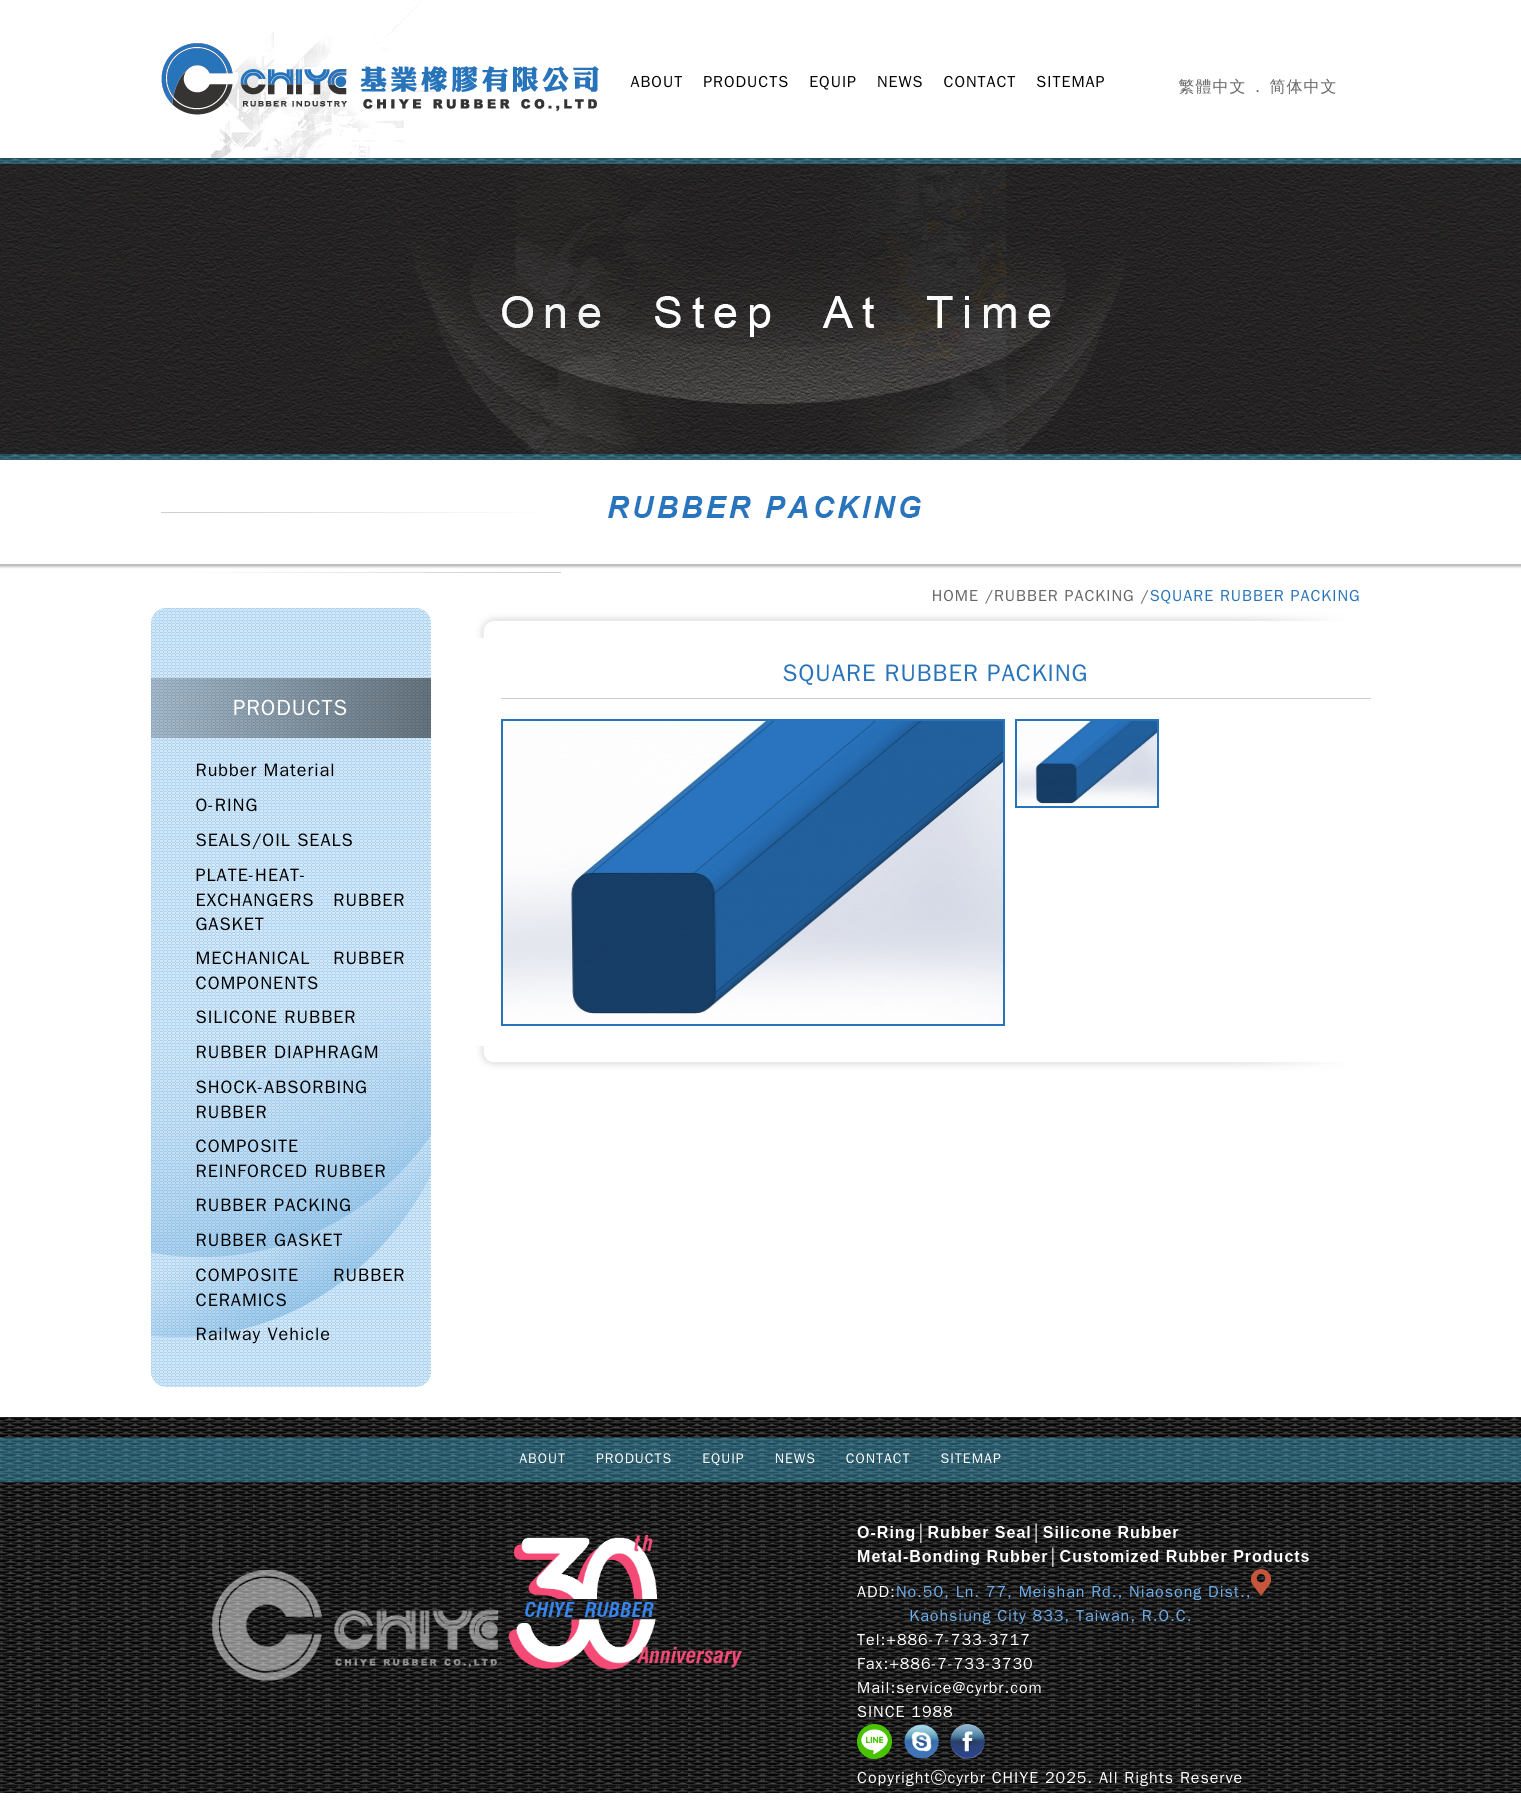 The image size is (1521, 1810). Describe the element at coordinates (1074, 1592) in the screenshot. I see `No.50, Ln. 77, Meishan Rd., Niaosong Dist.,` at that location.